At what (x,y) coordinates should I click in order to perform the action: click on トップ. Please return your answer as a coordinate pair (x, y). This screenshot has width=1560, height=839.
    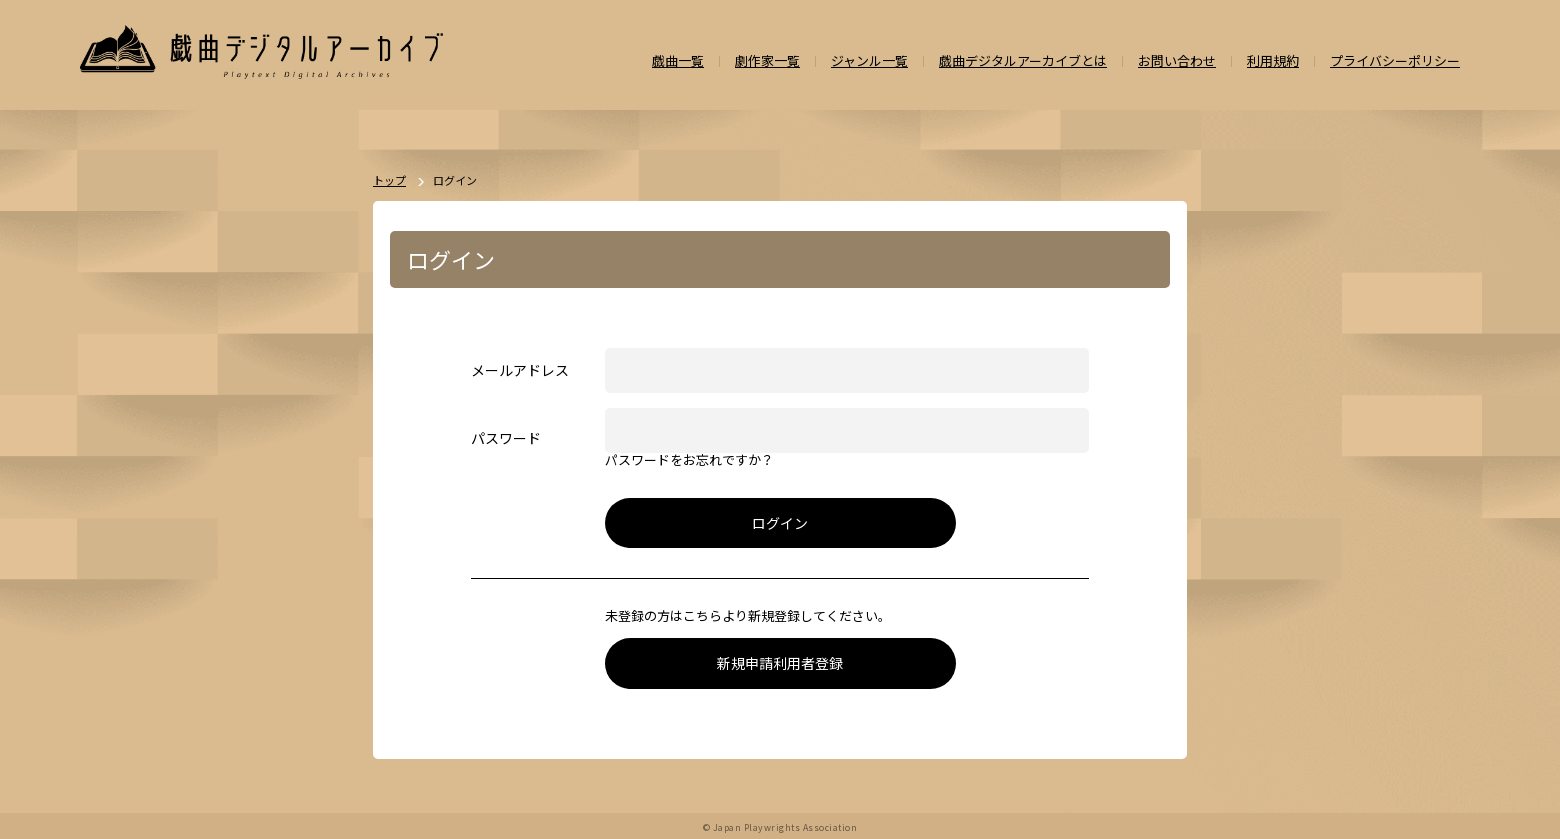
    Looking at the image, I should click on (389, 180).